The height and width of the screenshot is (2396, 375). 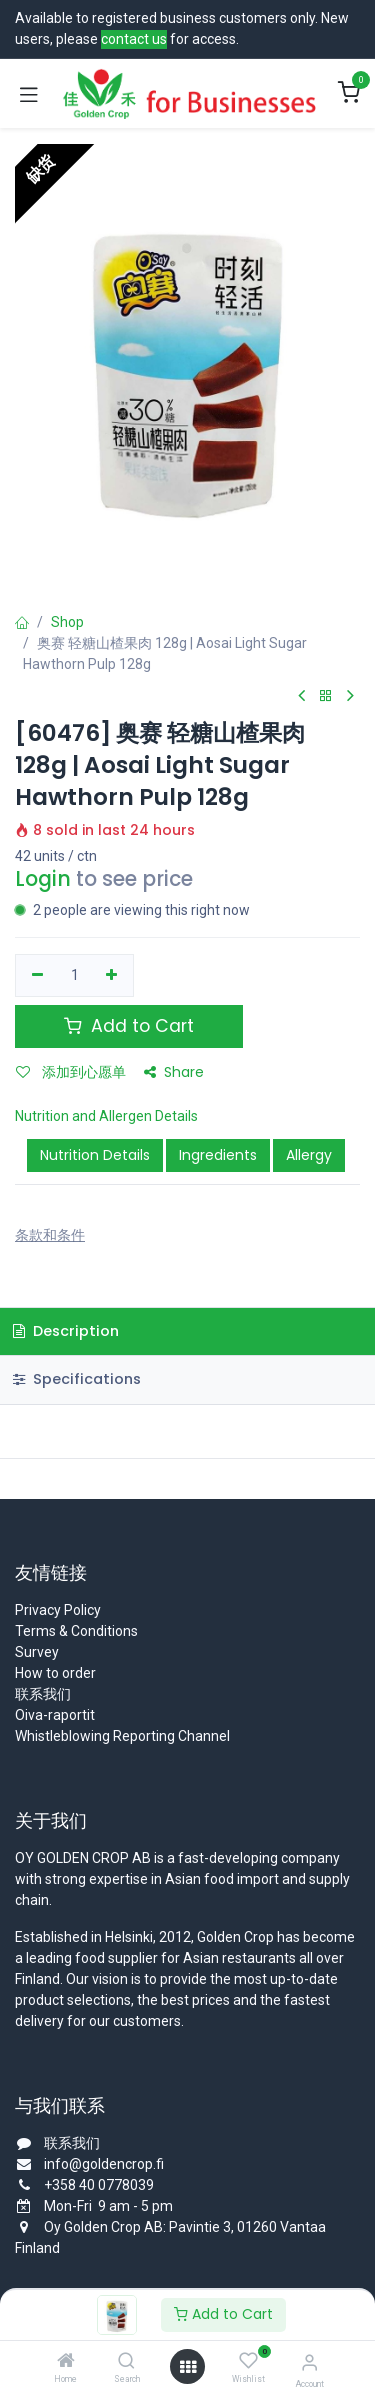 I want to click on Survey, so click(x=37, y=1652).